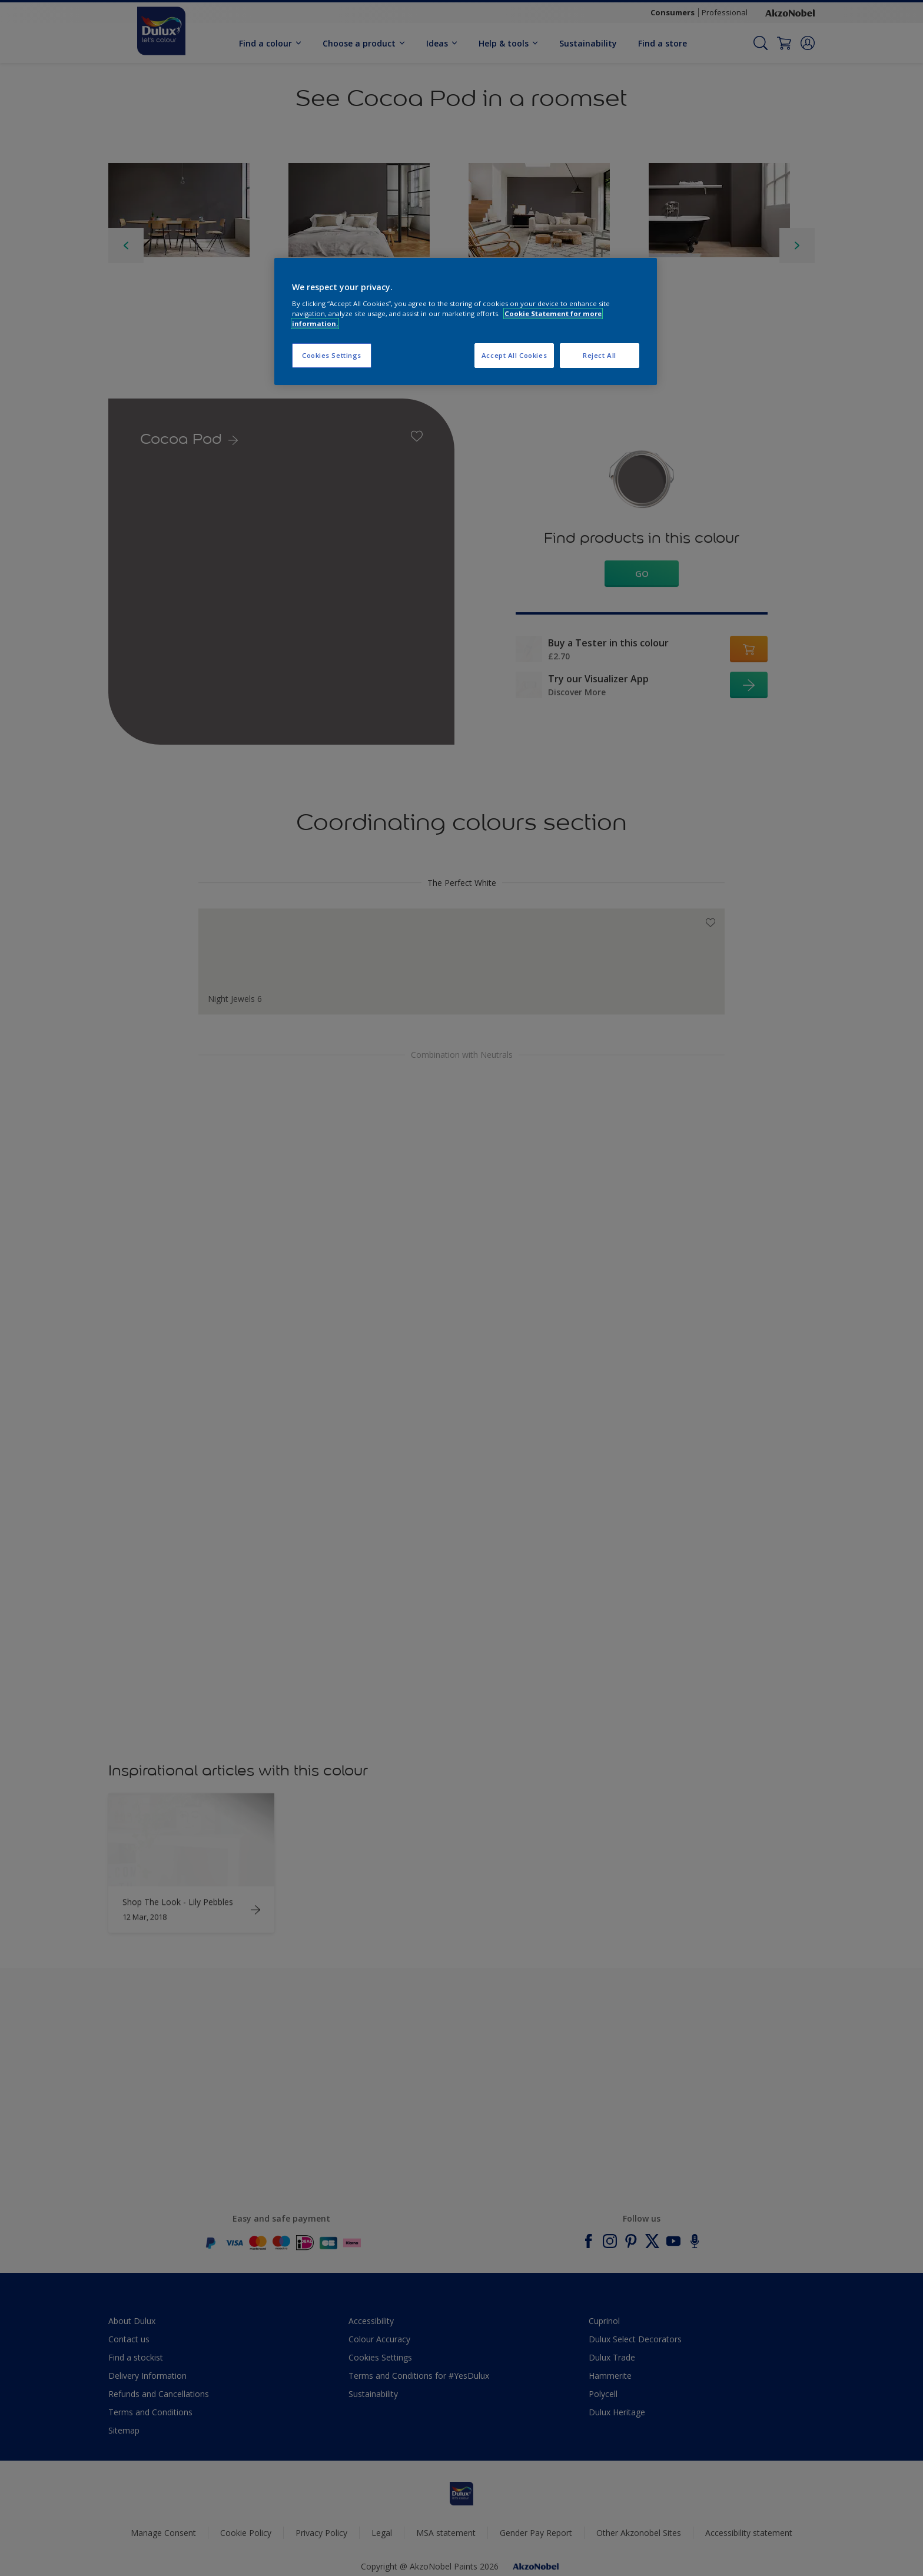  I want to click on Reject All, so click(599, 355).